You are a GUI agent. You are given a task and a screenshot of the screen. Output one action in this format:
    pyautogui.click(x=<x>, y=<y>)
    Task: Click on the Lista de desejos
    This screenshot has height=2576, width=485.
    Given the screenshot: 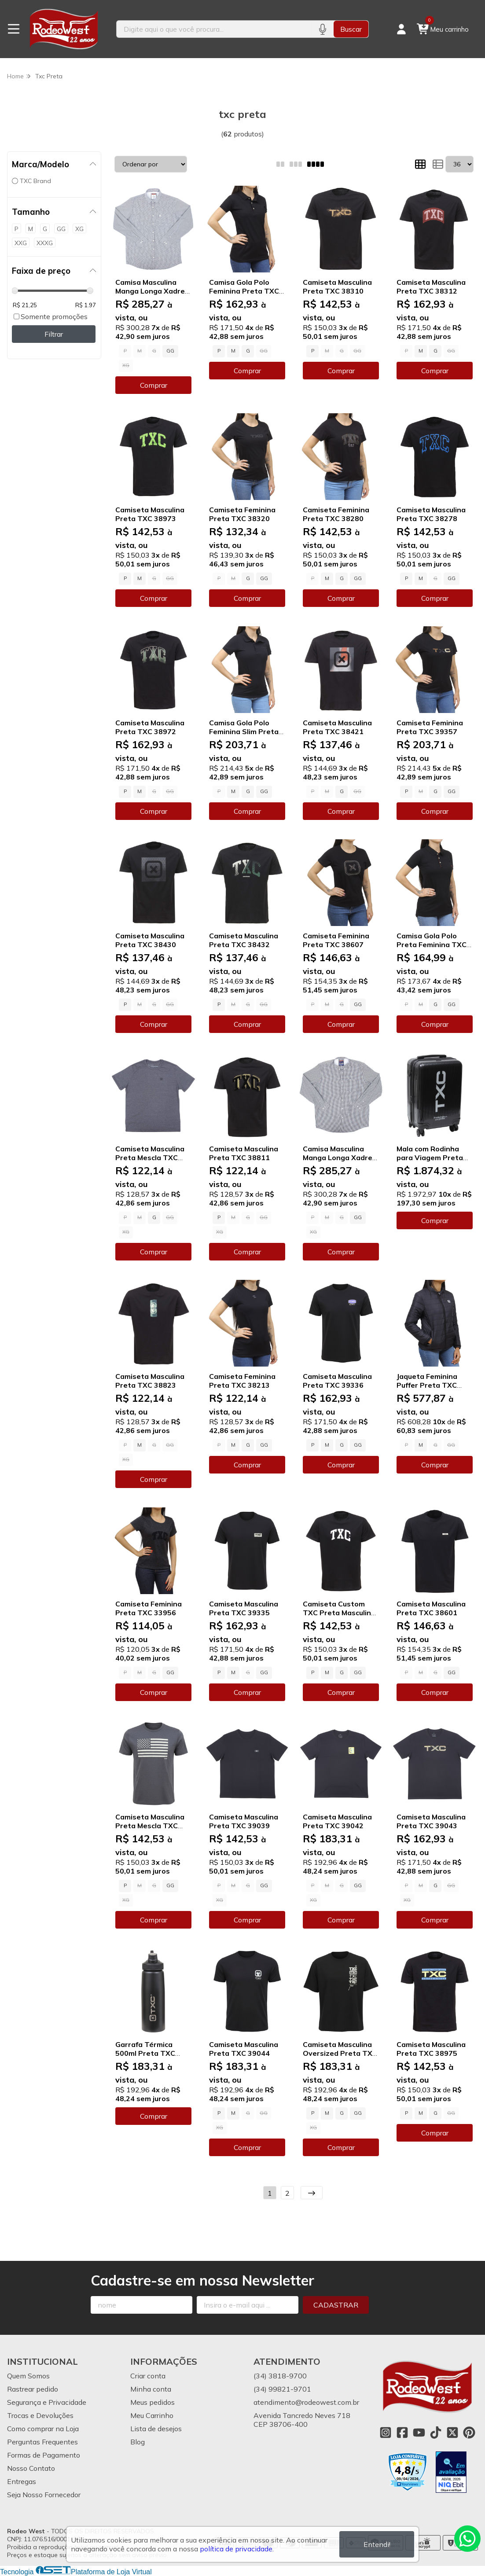 What is the action you would take?
    pyautogui.click(x=156, y=2428)
    